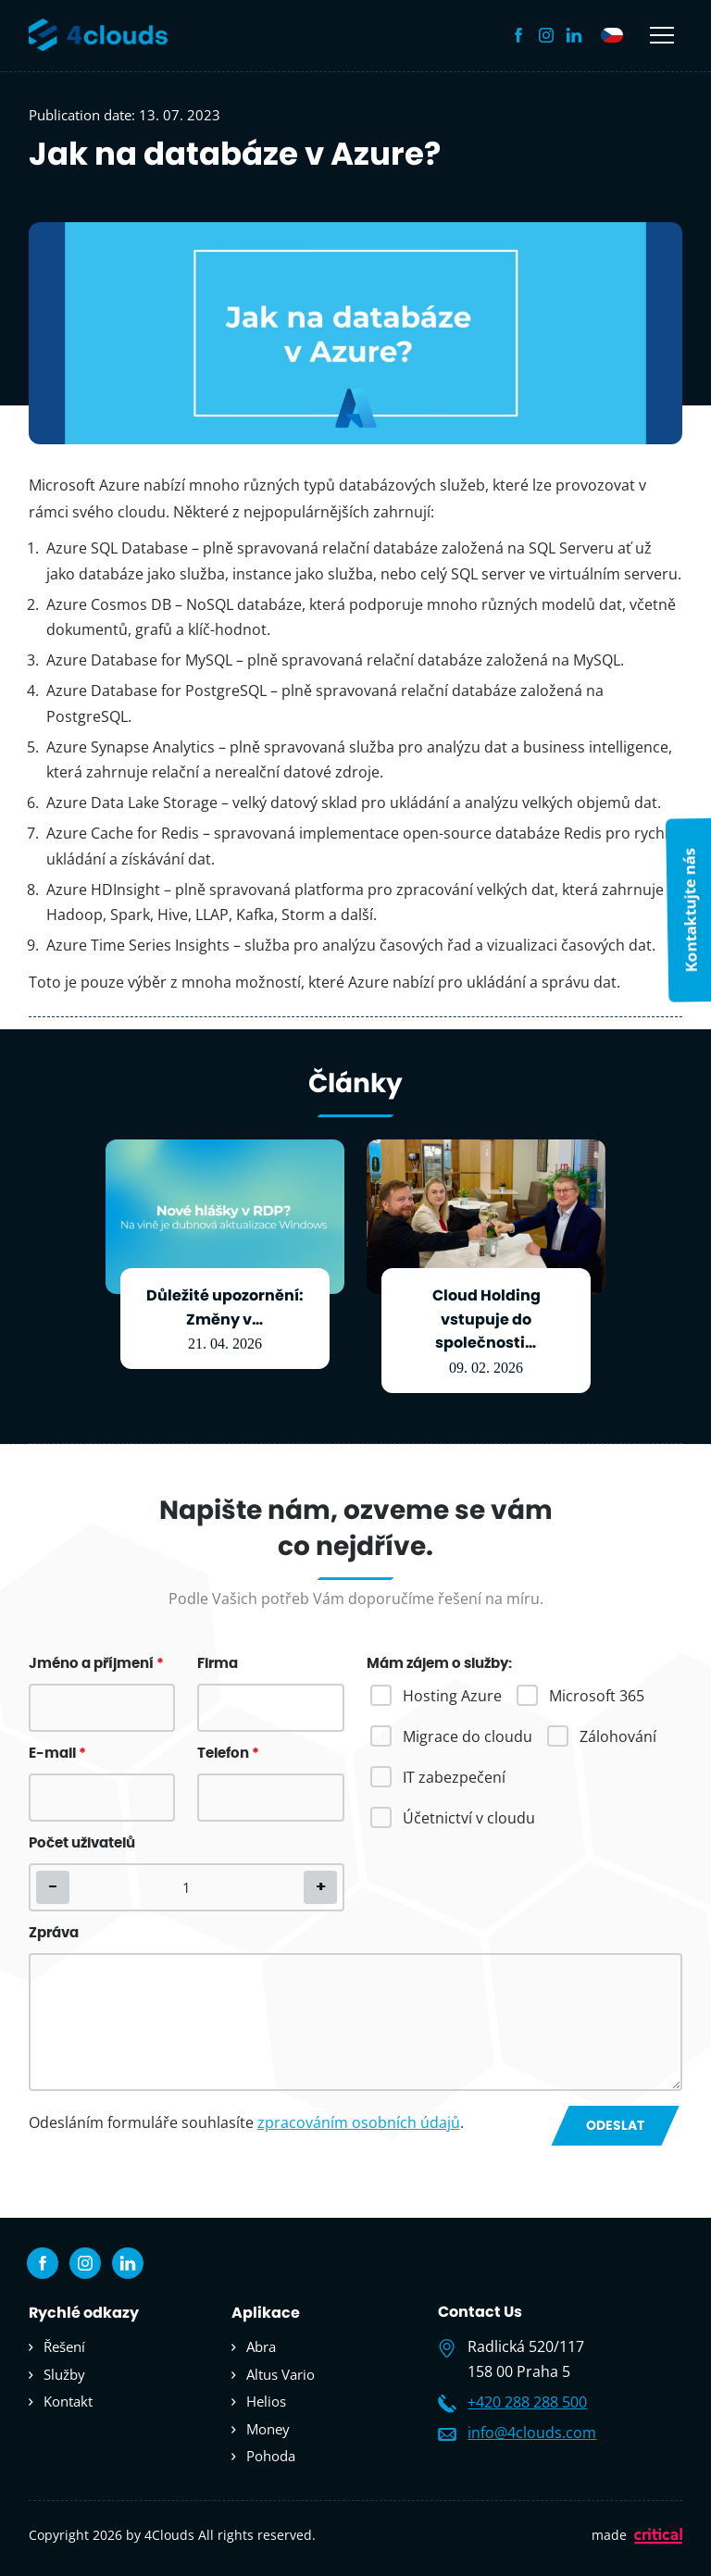  What do you see at coordinates (96, 1664) in the screenshot?
I see `Jméno a příjmení` at bounding box center [96, 1664].